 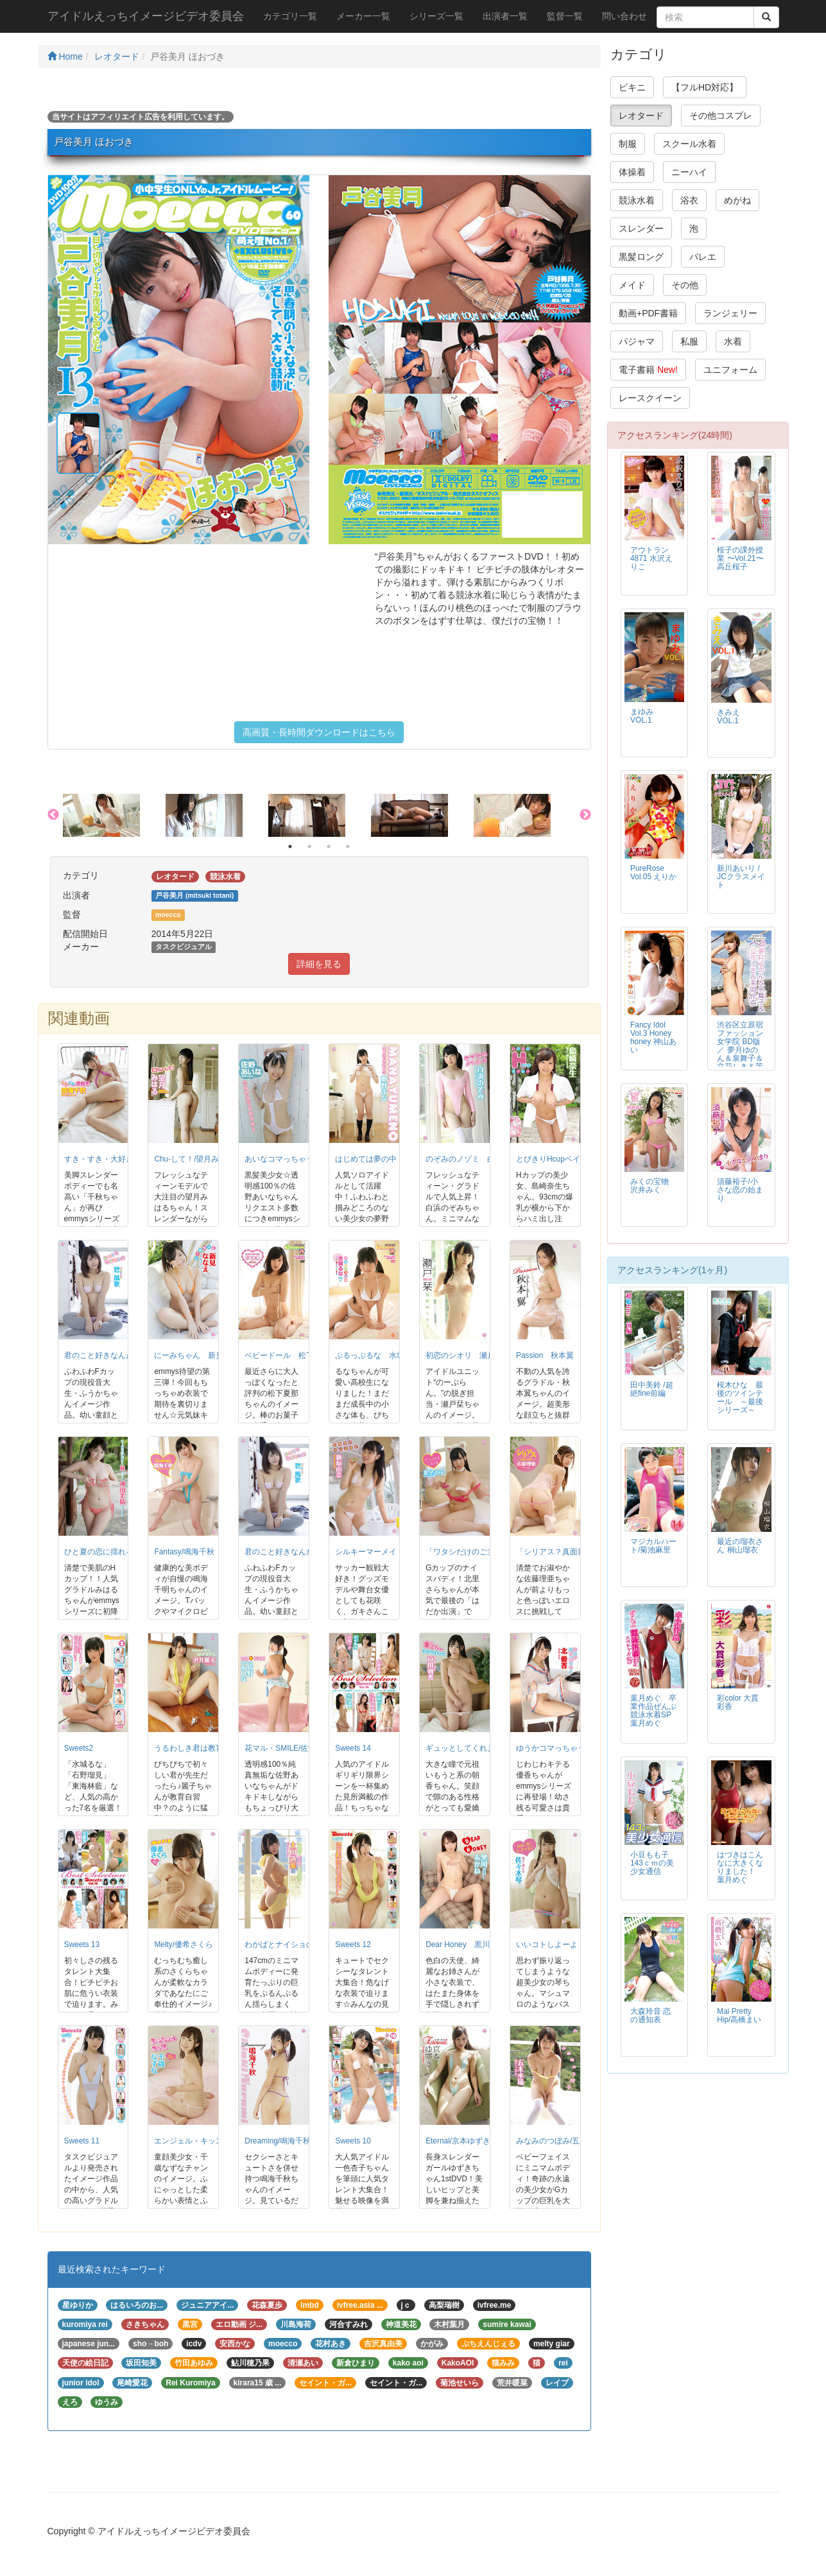 What do you see at coordinates (653, 1037) in the screenshot?
I see `Fancy Idol Vol.3 Honey honey 神山あい` at bounding box center [653, 1037].